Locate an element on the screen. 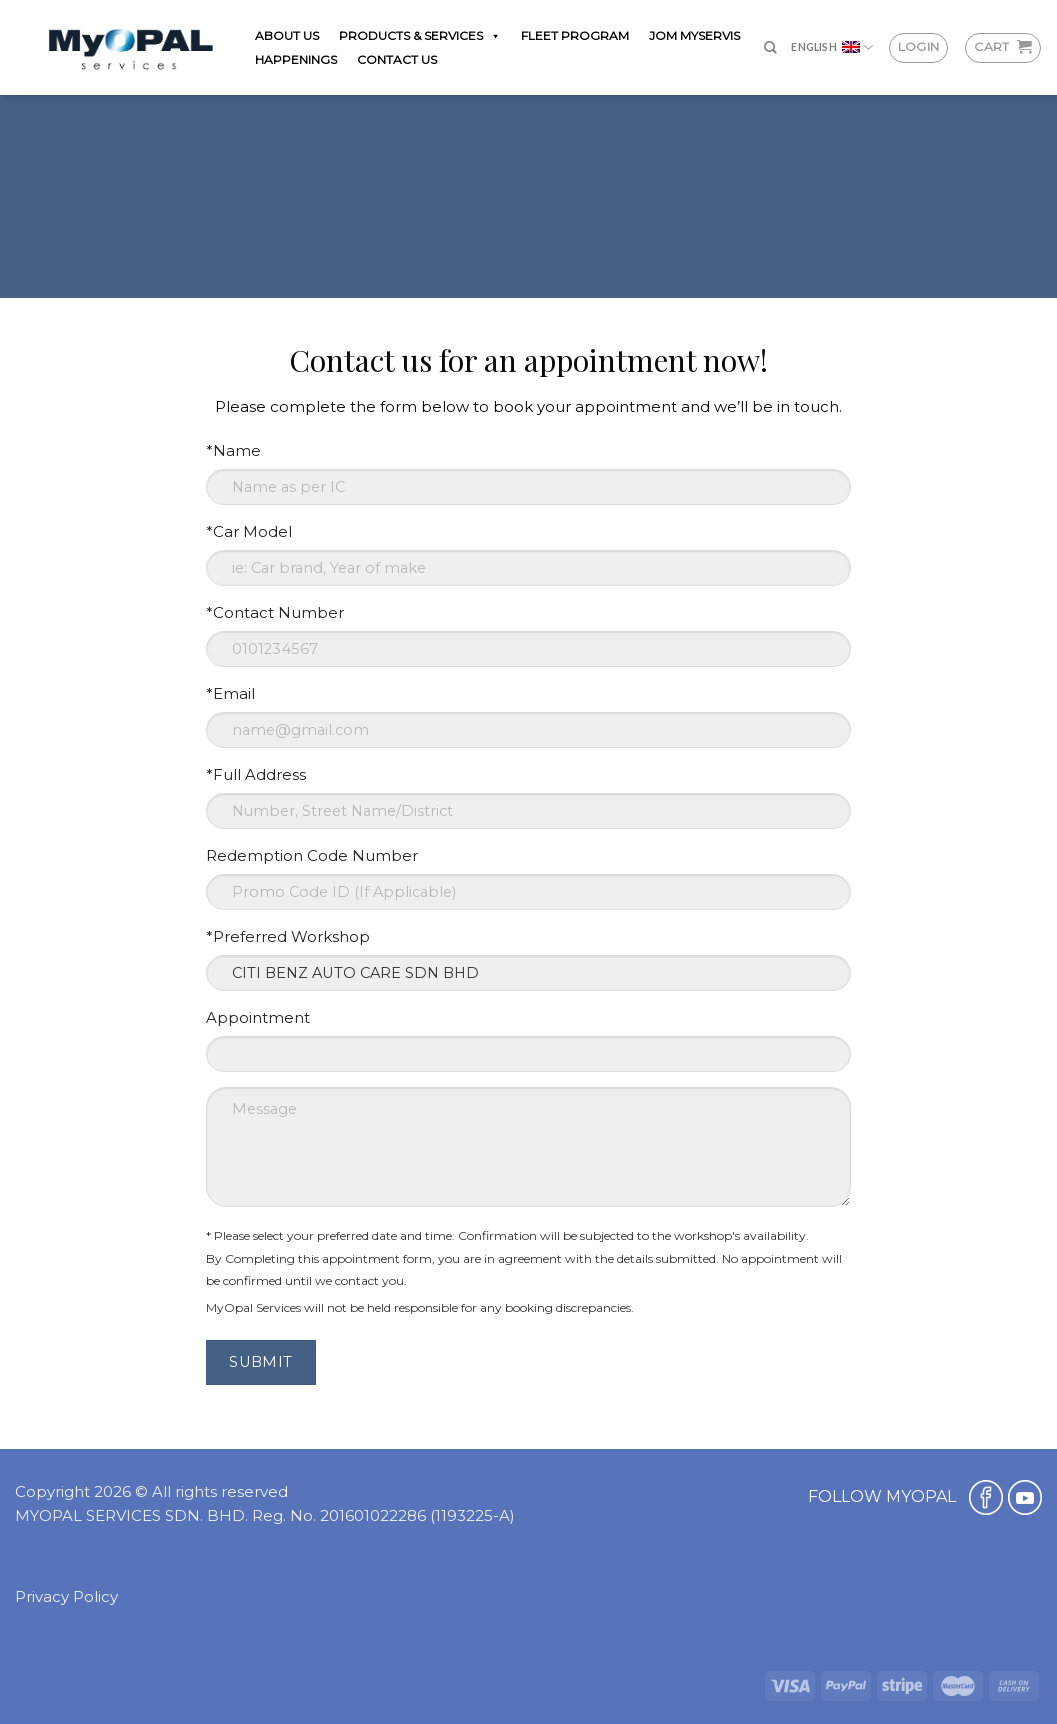 This screenshot has height=1724, width=1057. *Name is located at coordinates (233, 450).